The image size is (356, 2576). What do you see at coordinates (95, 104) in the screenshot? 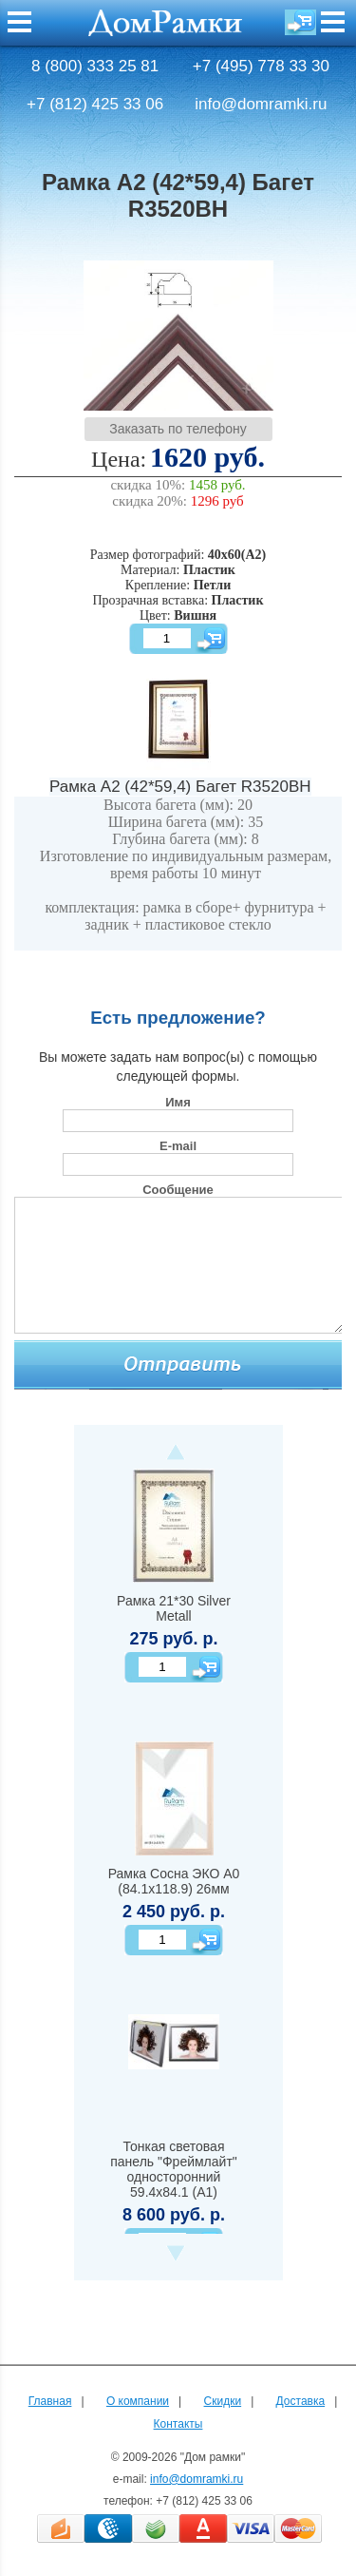
I see `+7 (812) 425 33 06` at bounding box center [95, 104].